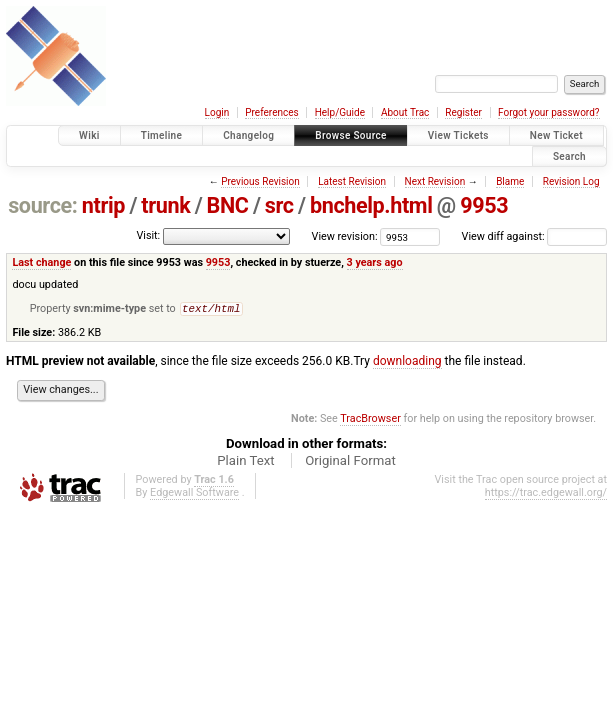 This screenshot has width=613, height=720. What do you see at coordinates (228, 205) in the screenshot?
I see `BNC` at bounding box center [228, 205].